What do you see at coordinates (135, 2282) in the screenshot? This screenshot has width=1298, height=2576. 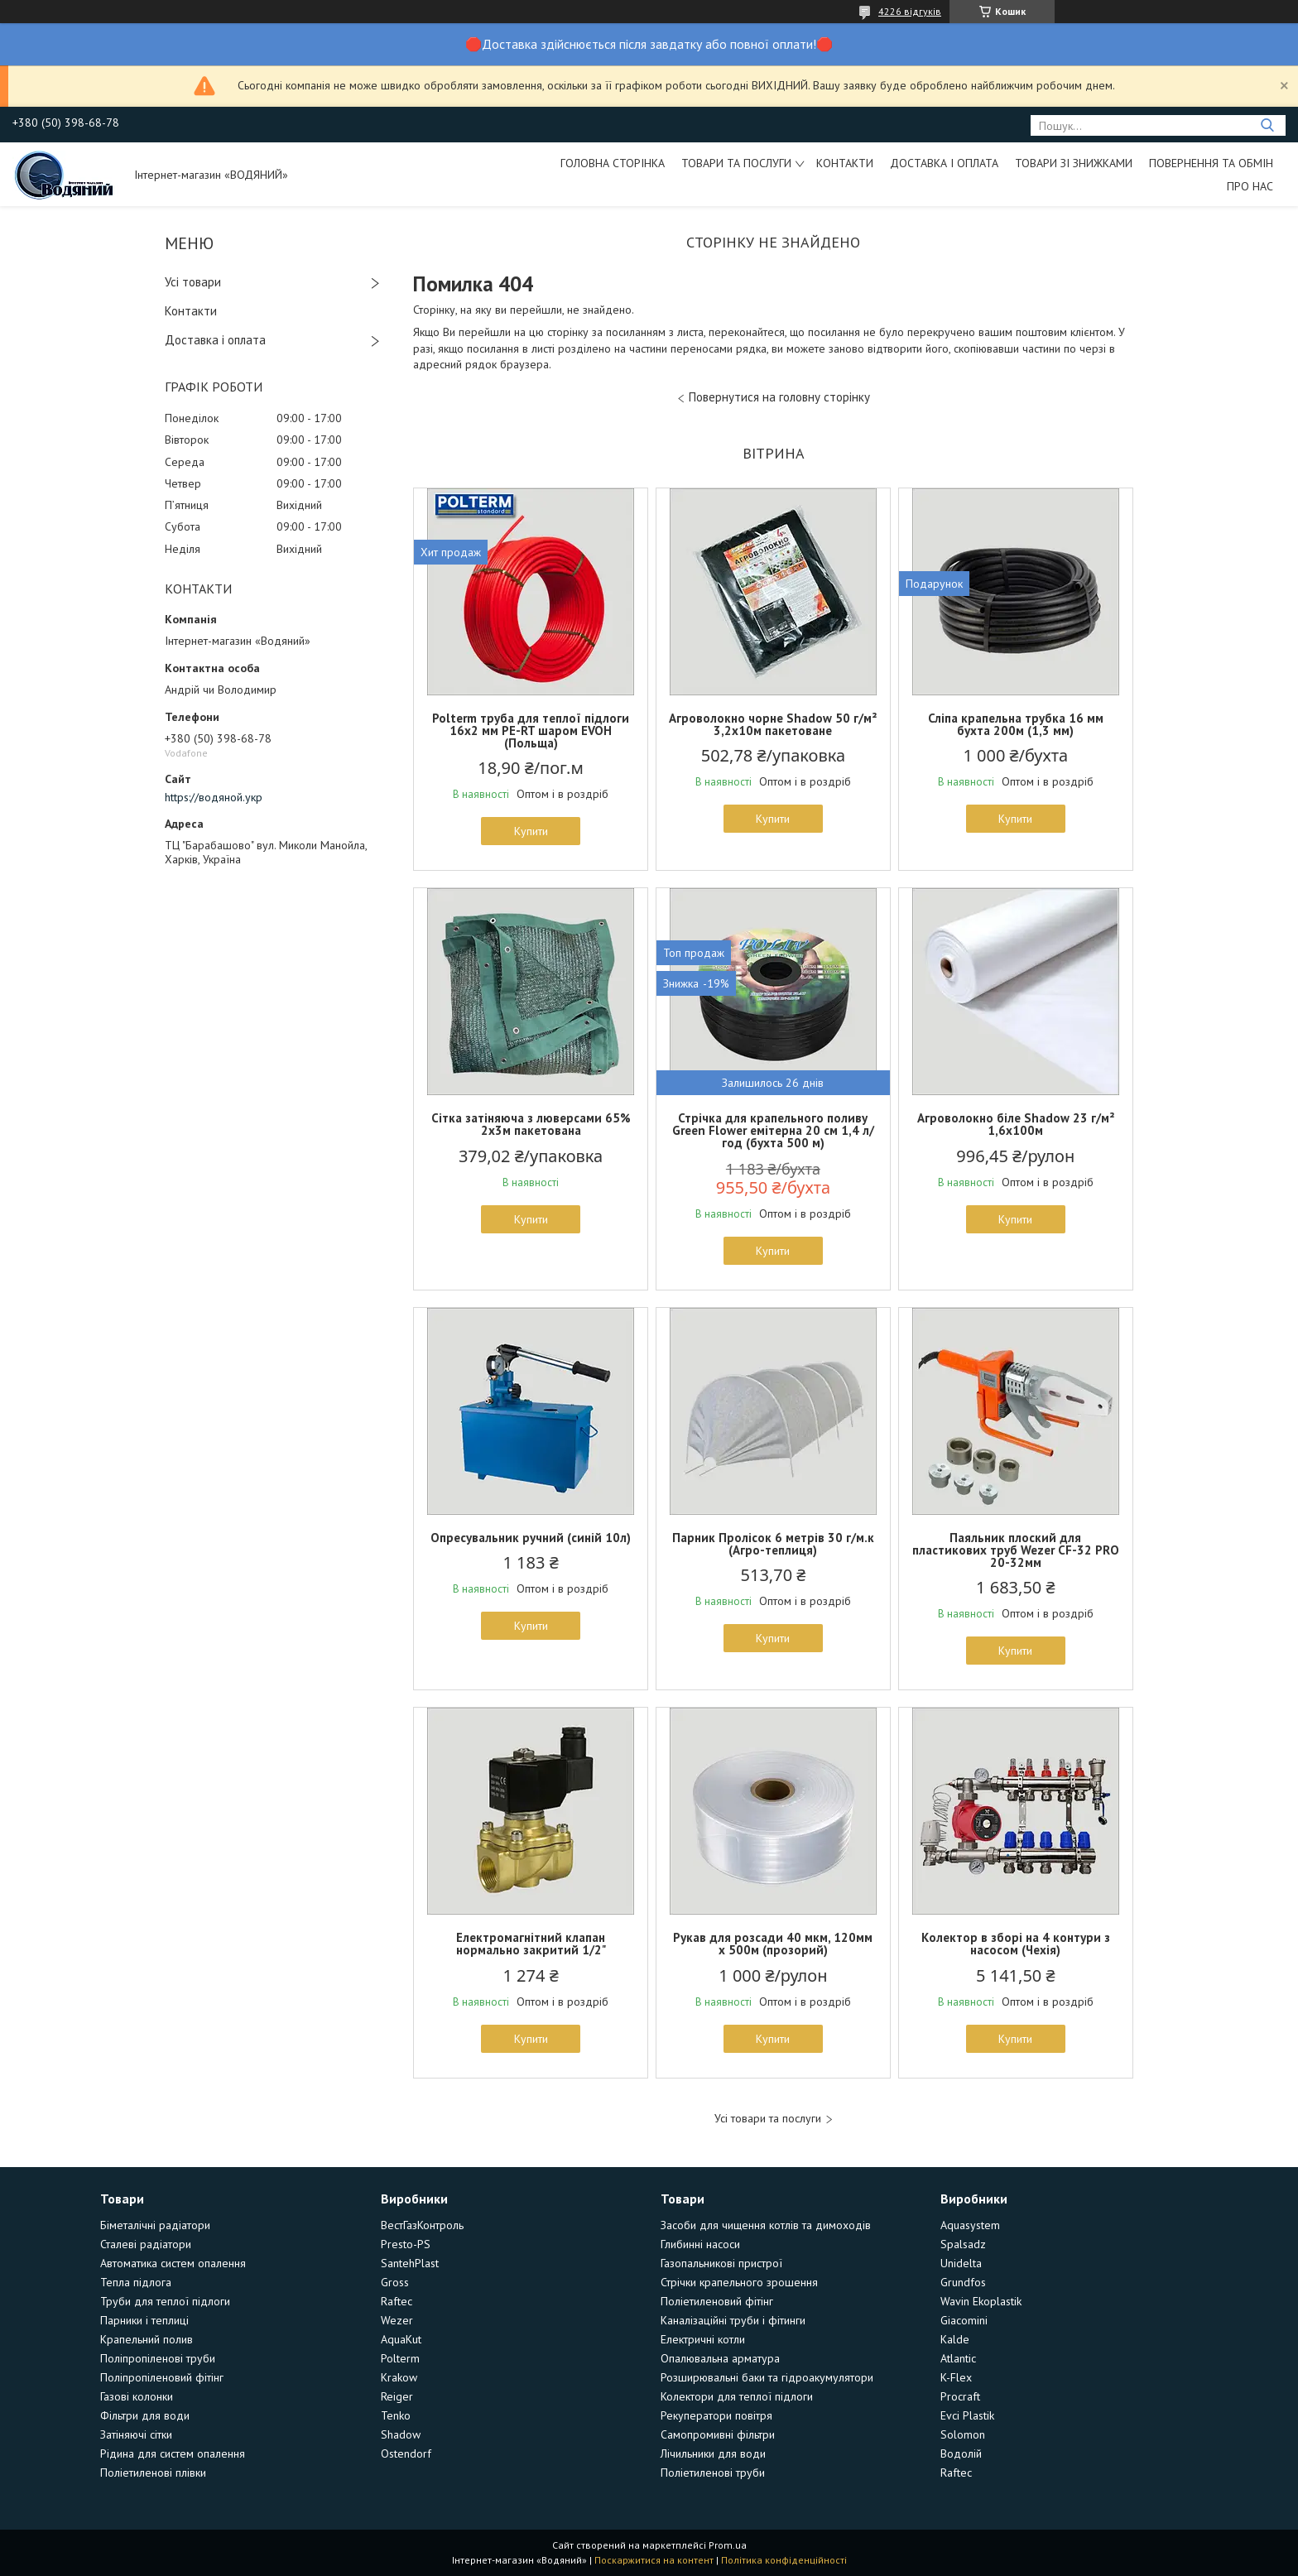 I see `Тепла підлога` at bounding box center [135, 2282].